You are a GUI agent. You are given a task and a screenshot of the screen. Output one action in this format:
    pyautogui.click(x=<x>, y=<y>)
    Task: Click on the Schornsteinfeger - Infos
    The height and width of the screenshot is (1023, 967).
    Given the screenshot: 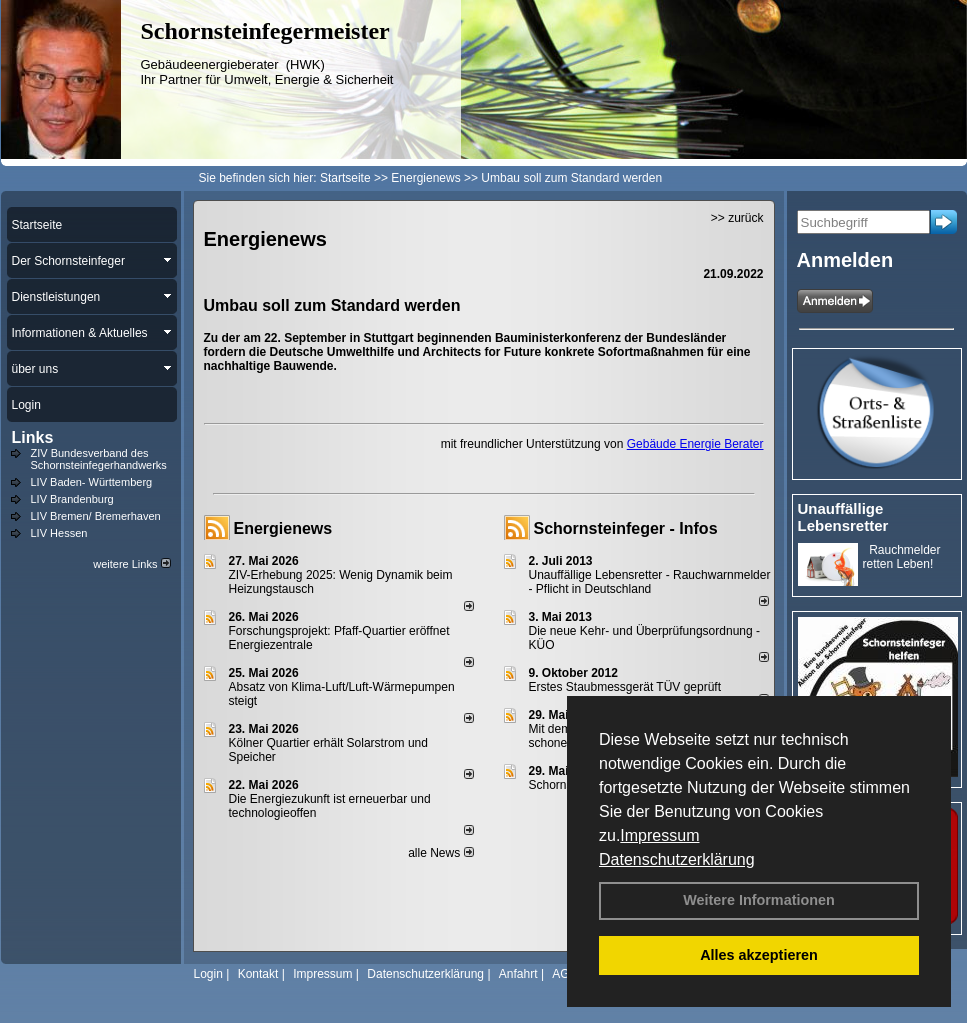 What is the action you would take?
    pyautogui.click(x=626, y=528)
    